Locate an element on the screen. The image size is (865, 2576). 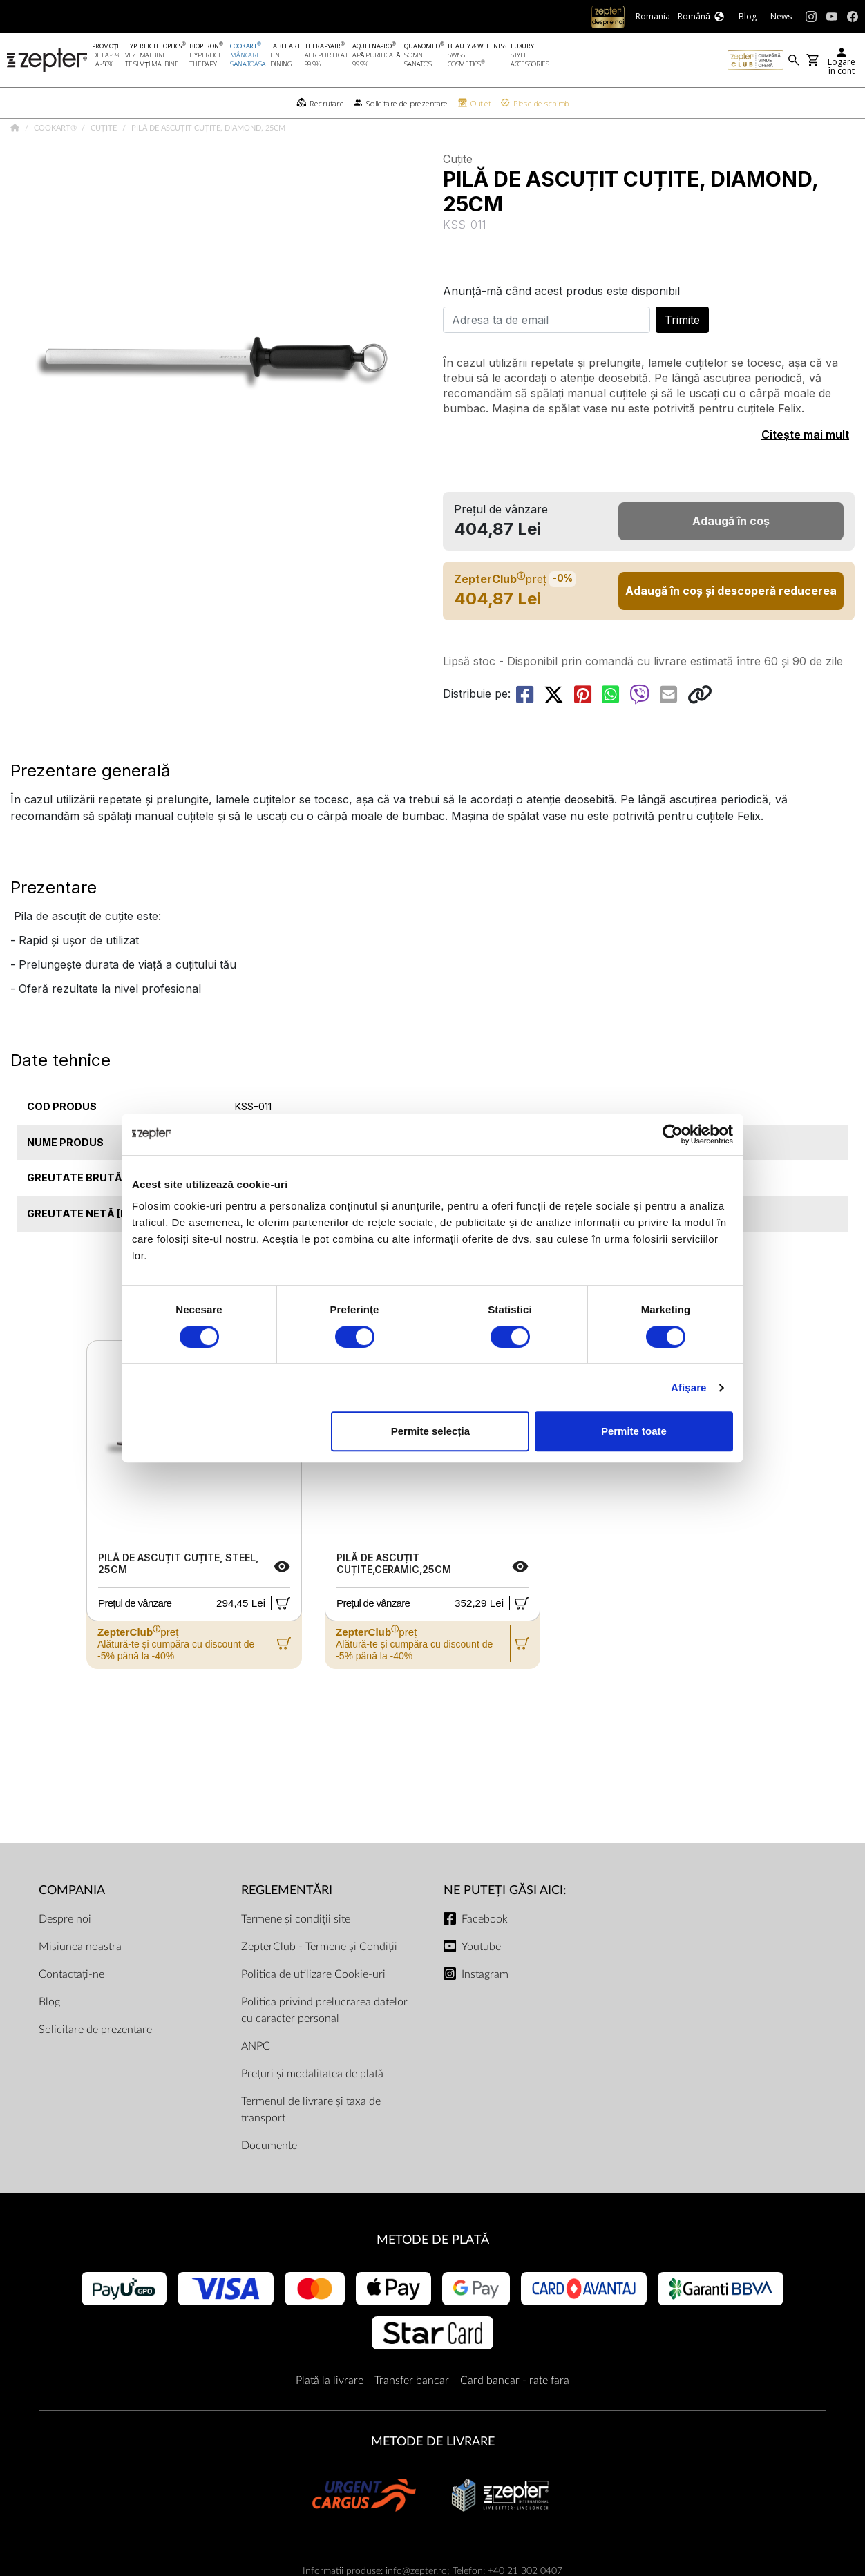
Permite selecția is located at coordinates (430, 1431).